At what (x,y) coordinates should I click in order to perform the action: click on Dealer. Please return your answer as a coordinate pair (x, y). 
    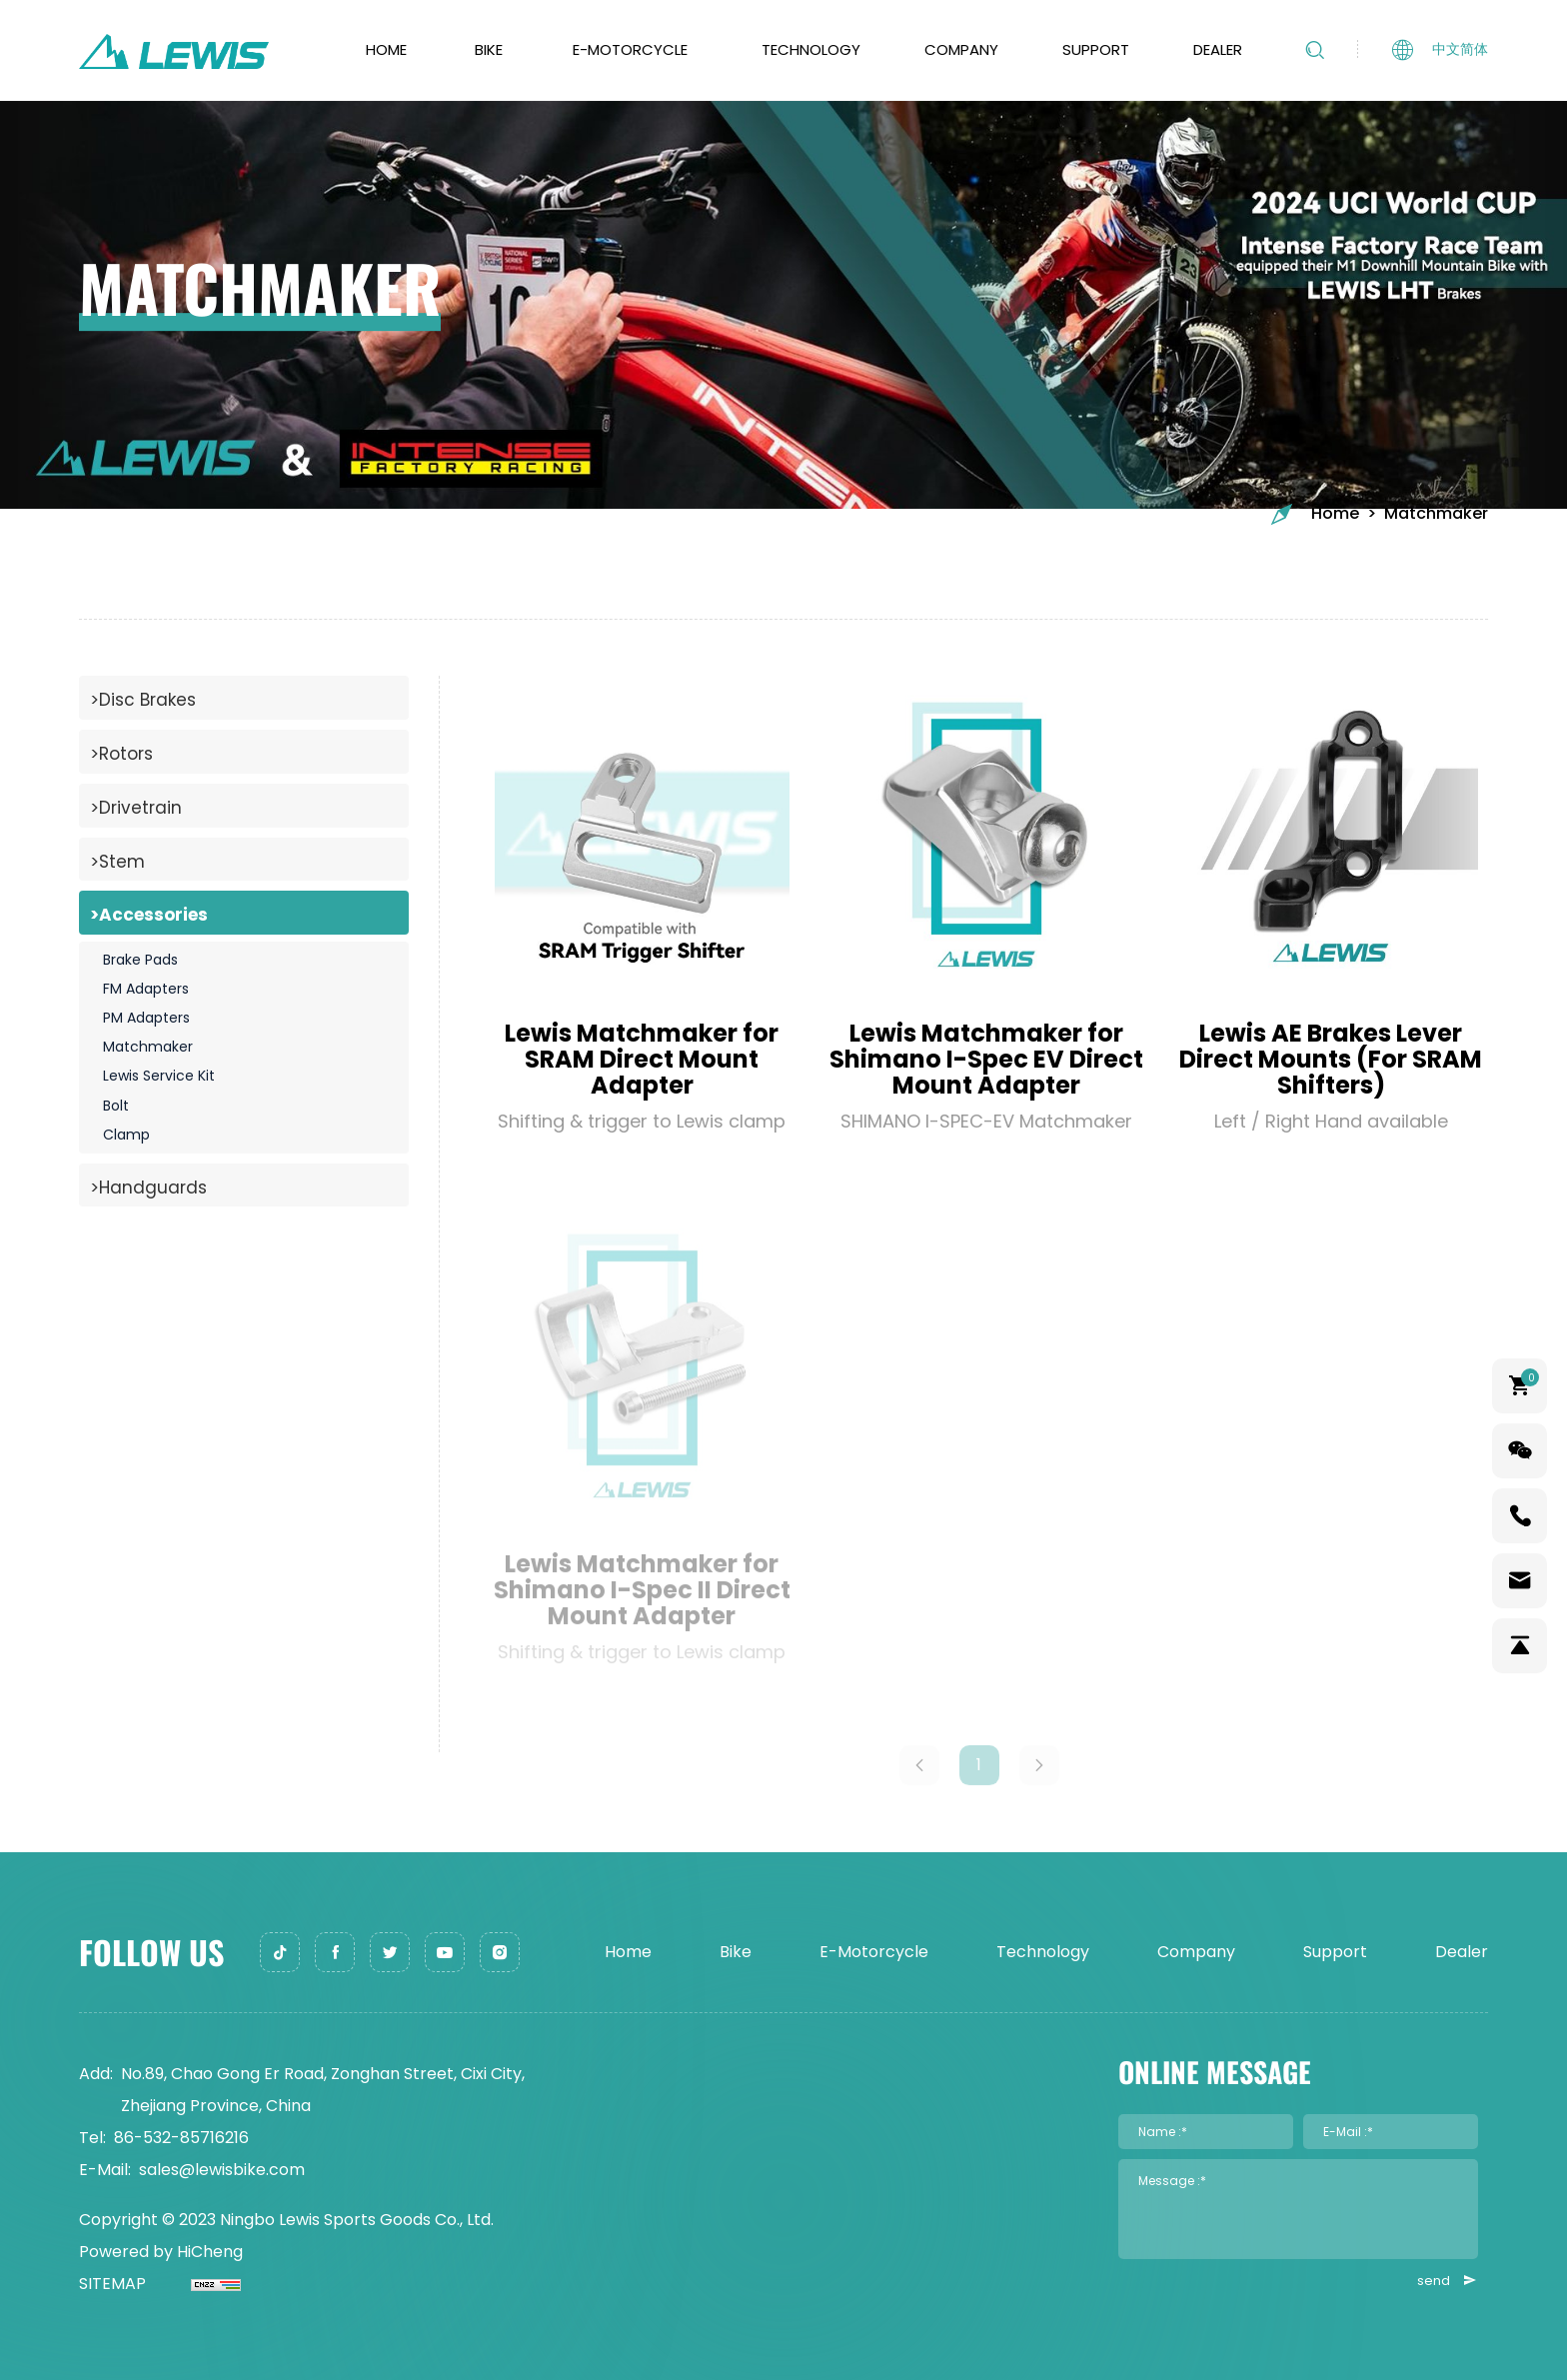
    Looking at the image, I should click on (1217, 49).